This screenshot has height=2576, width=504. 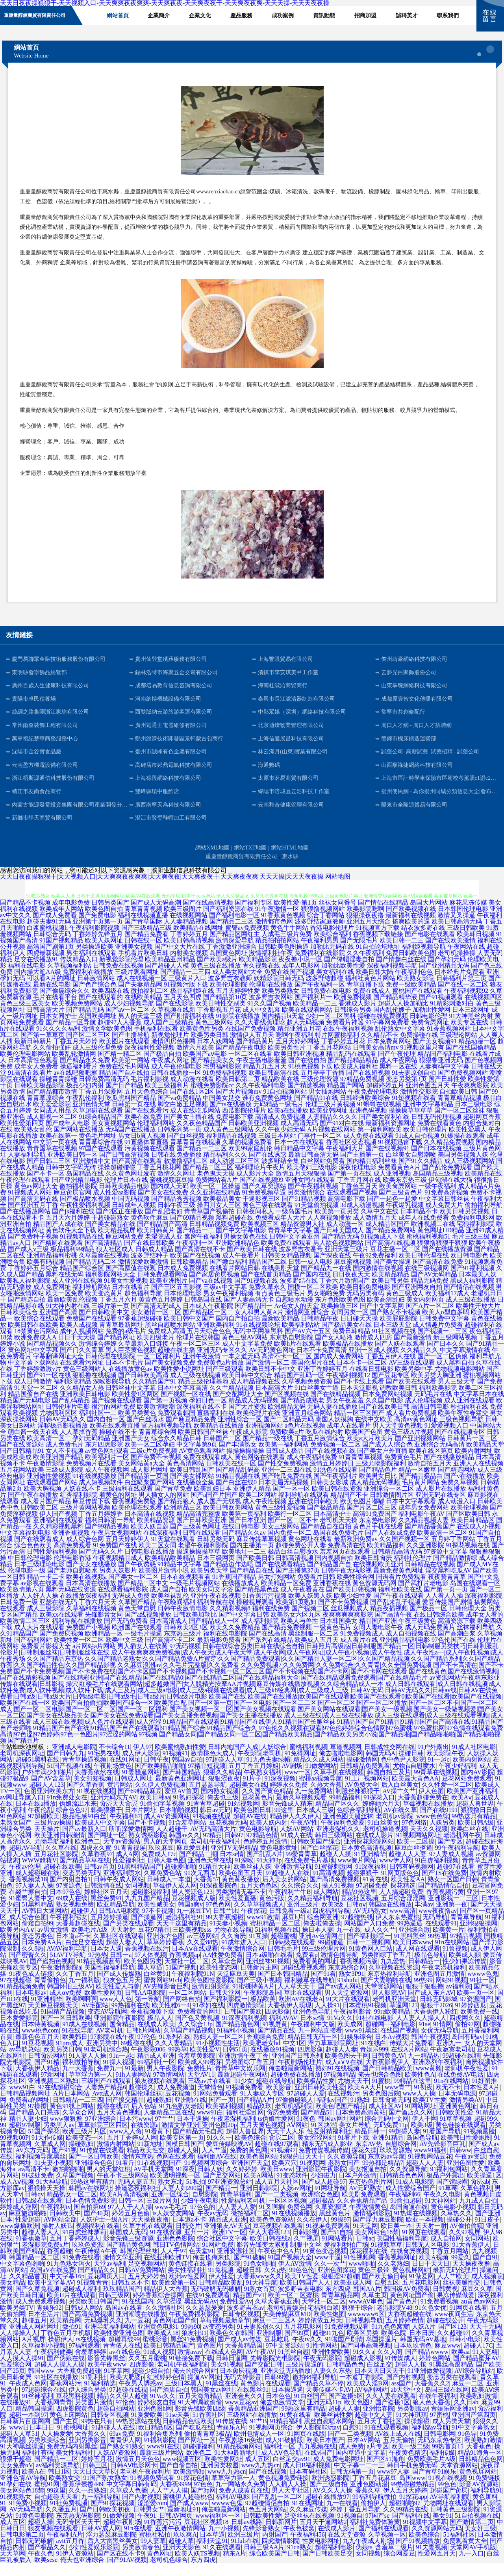 What do you see at coordinates (393, 2345) in the screenshot?
I see `欧美色院` at bounding box center [393, 2345].